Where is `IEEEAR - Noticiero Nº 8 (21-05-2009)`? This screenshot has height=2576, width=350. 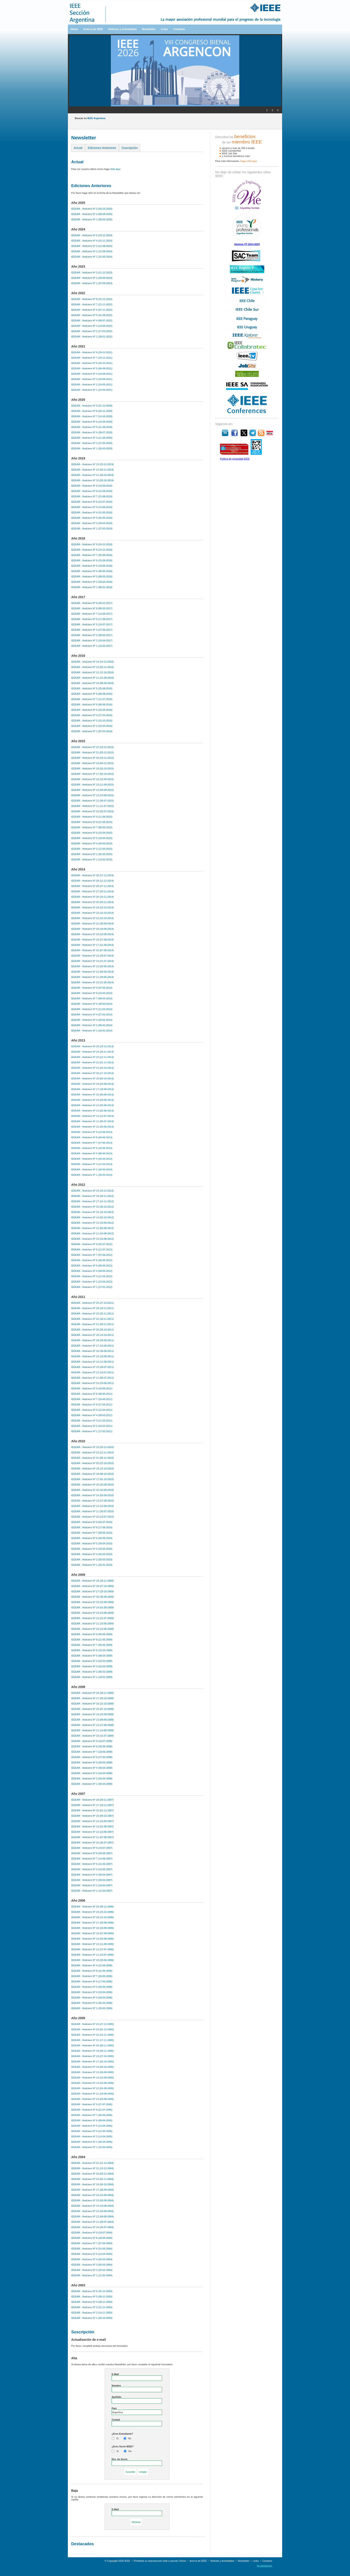 IEEEAR - Noticiero Nº 8 (21-05-2009) is located at coordinates (91, 1639).